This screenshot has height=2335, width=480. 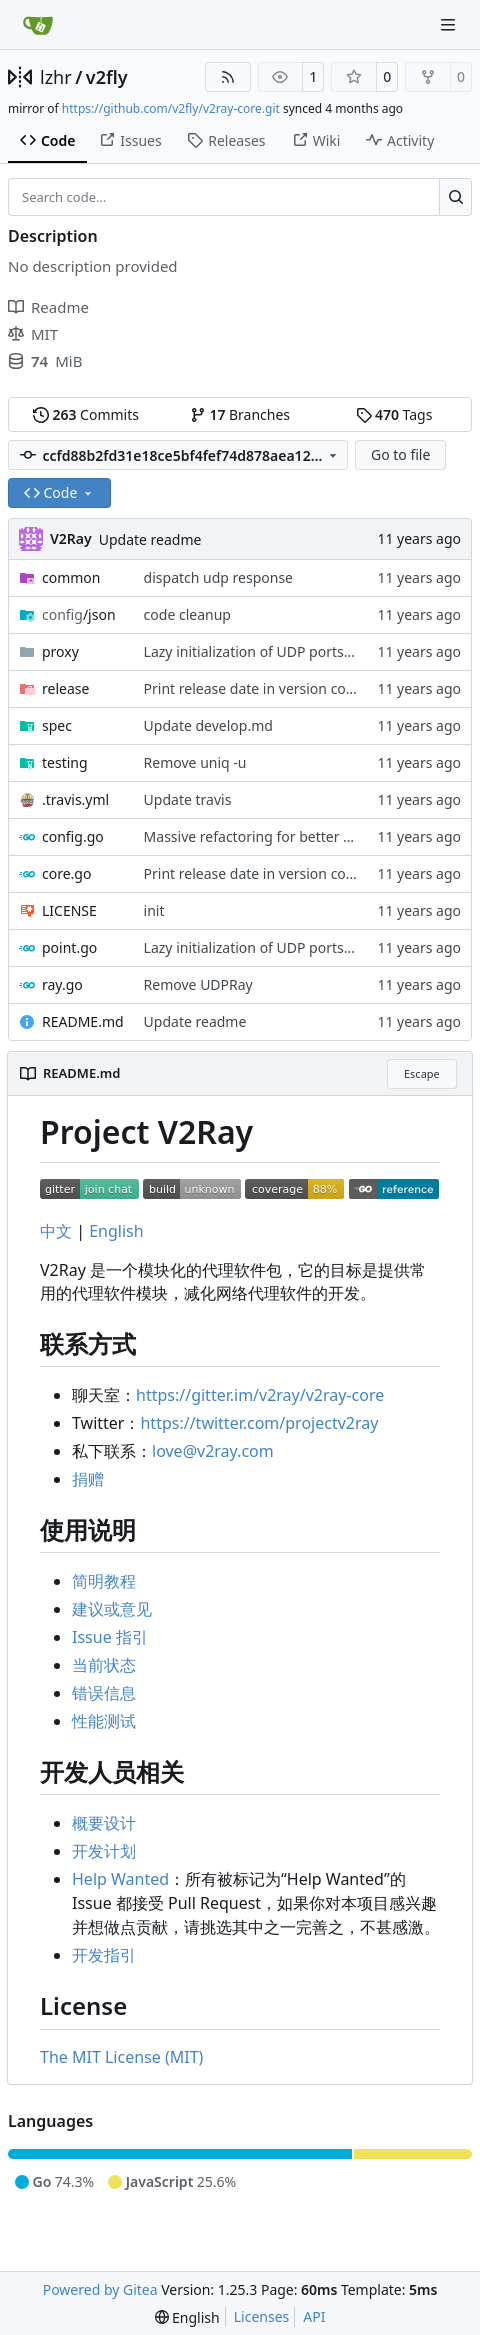 What do you see at coordinates (208, 725) in the screenshot?
I see `Update develop.md` at bounding box center [208, 725].